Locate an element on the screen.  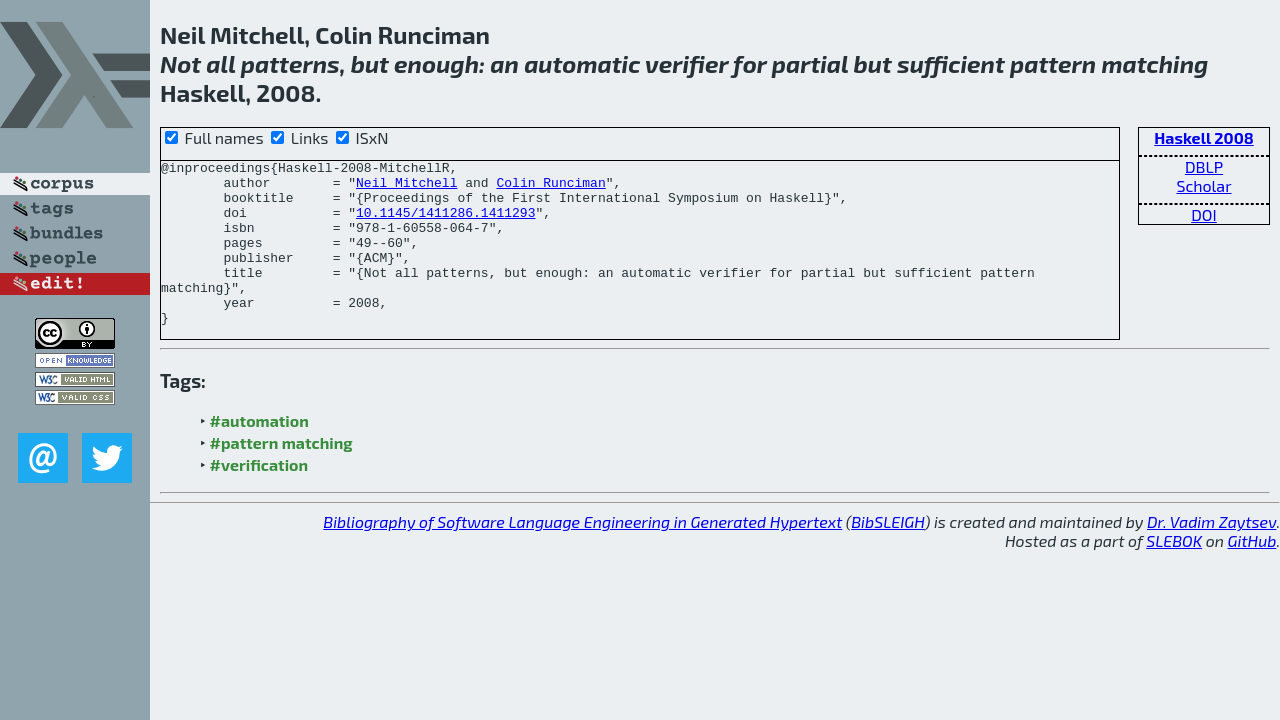
#automation is located at coordinates (259, 453).